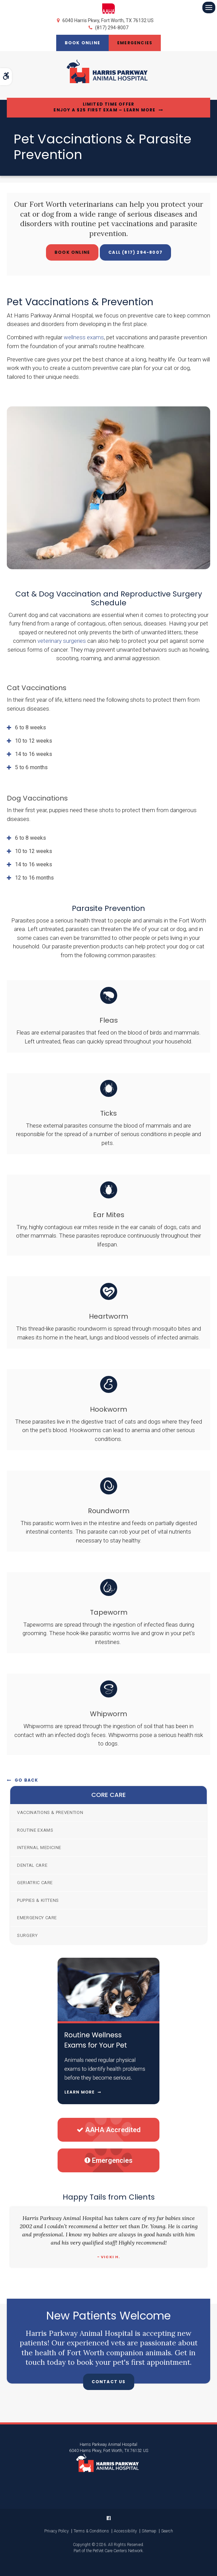  What do you see at coordinates (149, 2531) in the screenshot?
I see `Sitemap` at bounding box center [149, 2531].